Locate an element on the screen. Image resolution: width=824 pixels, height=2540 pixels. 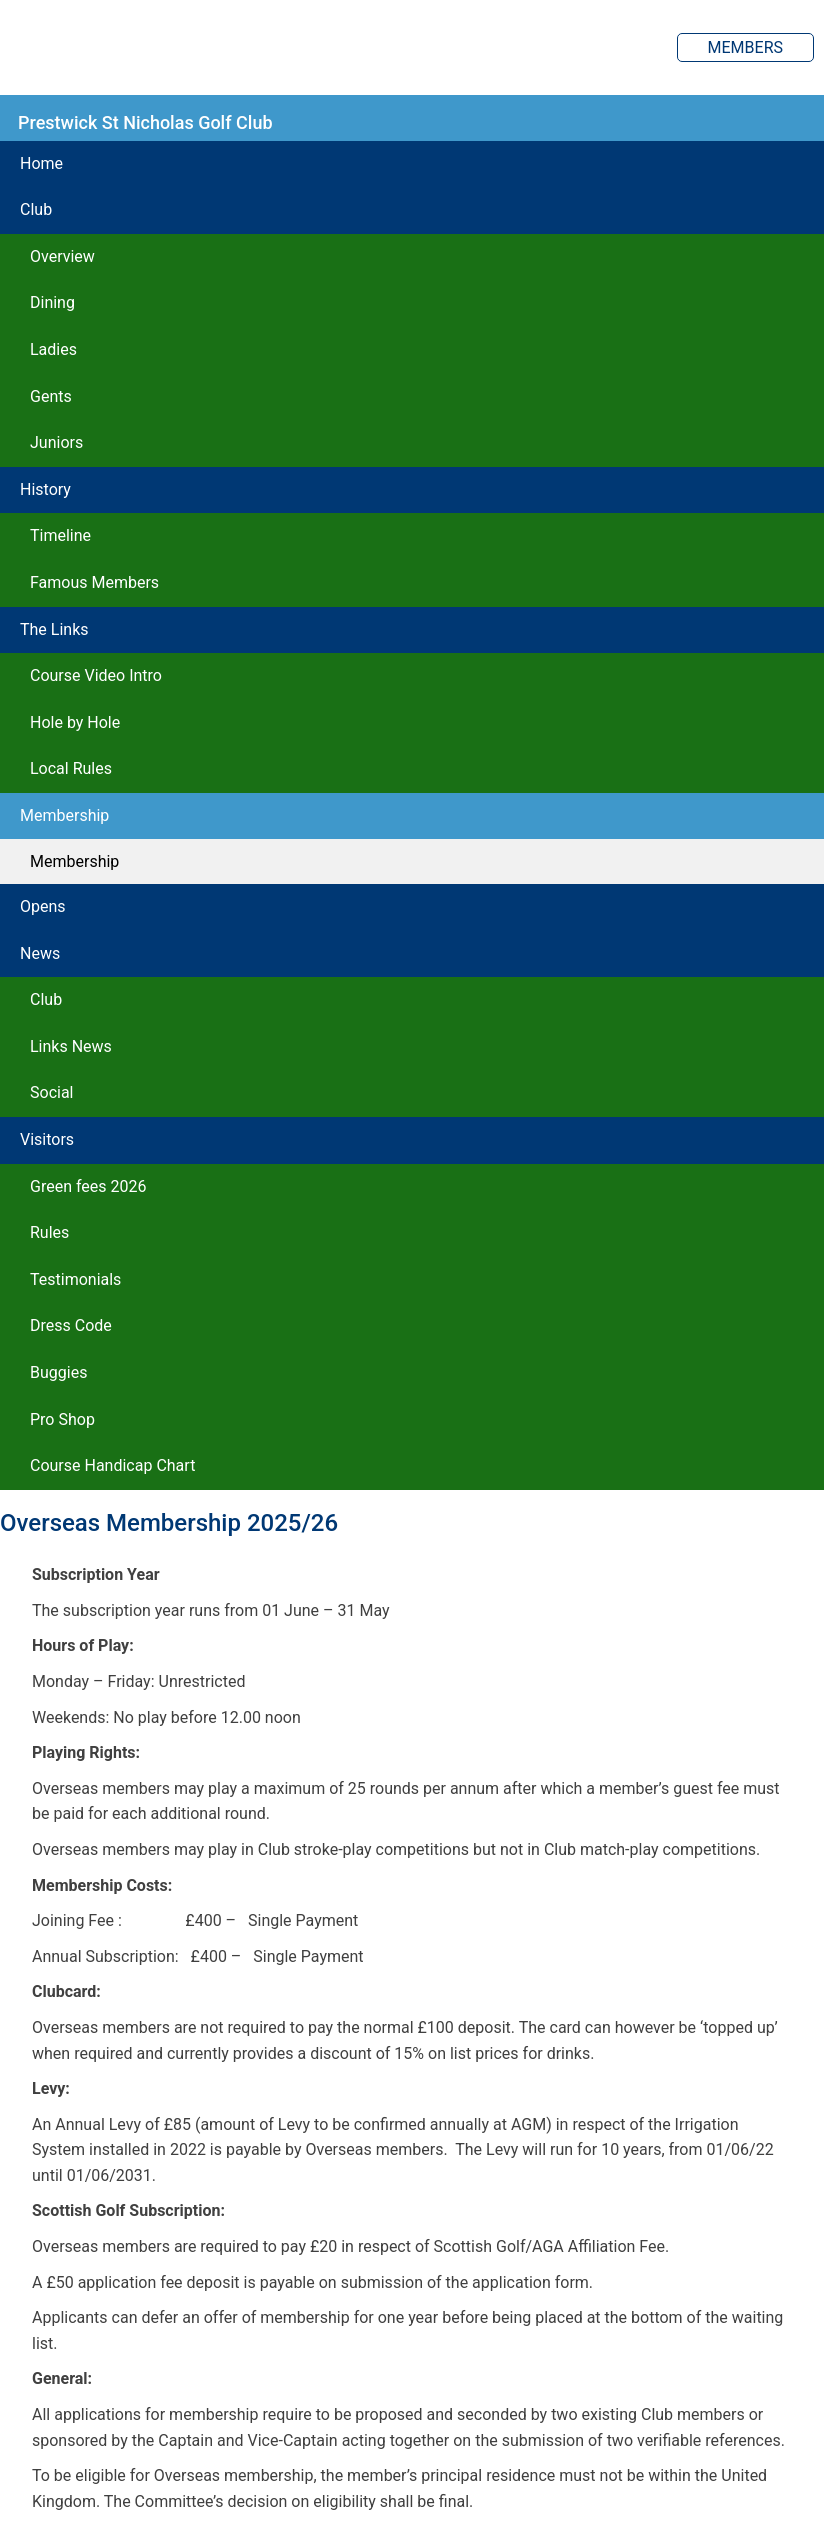
News is located at coordinates (40, 953).